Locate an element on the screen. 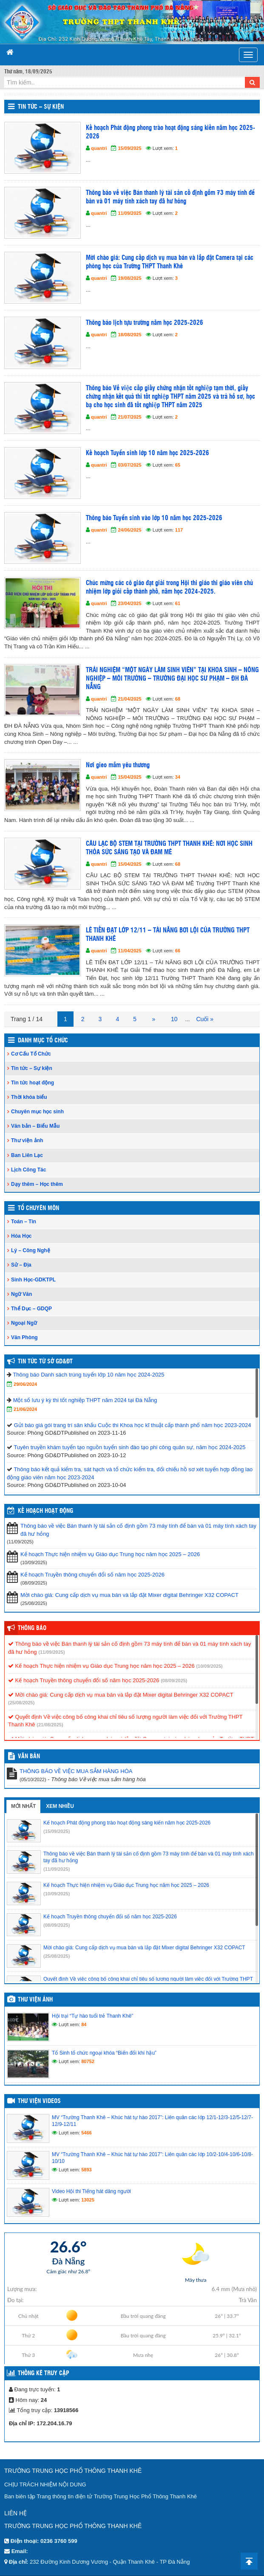 This screenshot has width=264, height=2576. Chúc mừng các cô giáo đạt giải trong Hội thi giáo thi giáo viên chủ nhiệm lớp giỏi cấp thành phố, năm học 2024-2025. is located at coordinates (169, 587).